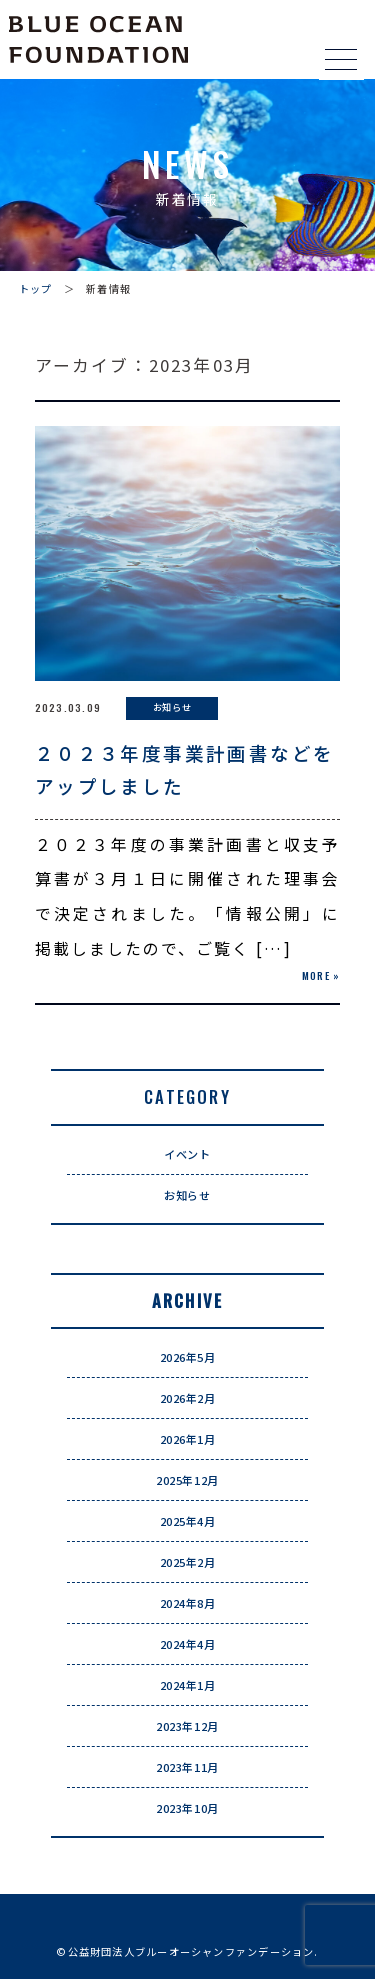 This screenshot has width=375, height=1979. I want to click on 2023年10月, so click(187, 1808).